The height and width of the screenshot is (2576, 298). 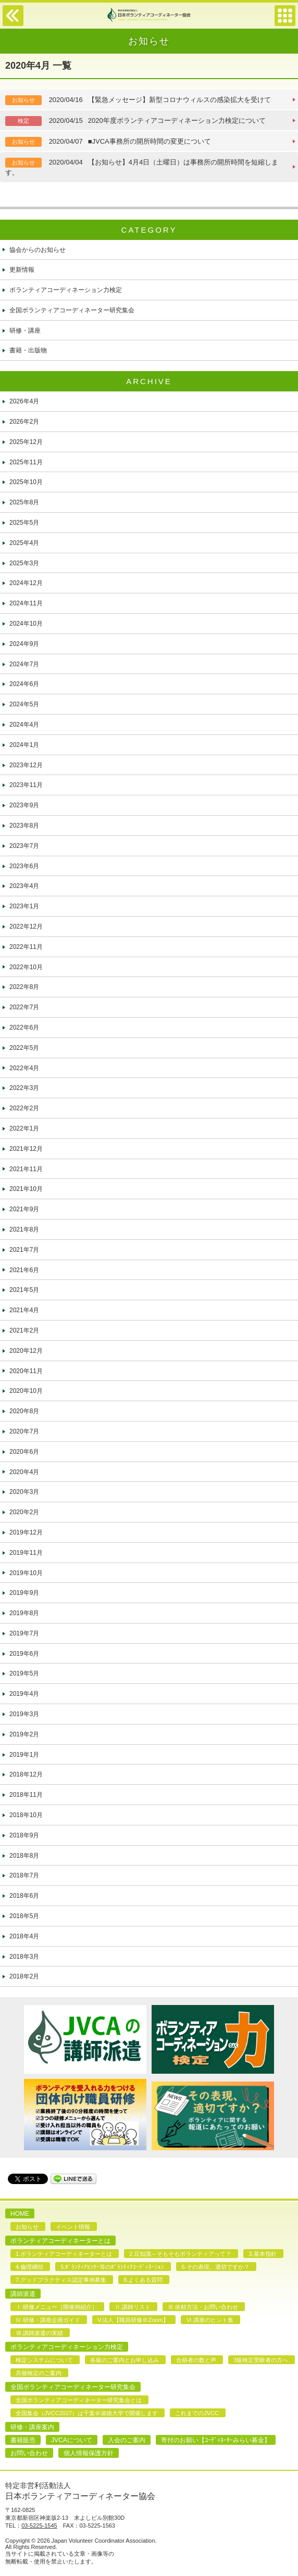 I want to click on 2024年6月, so click(x=24, y=684).